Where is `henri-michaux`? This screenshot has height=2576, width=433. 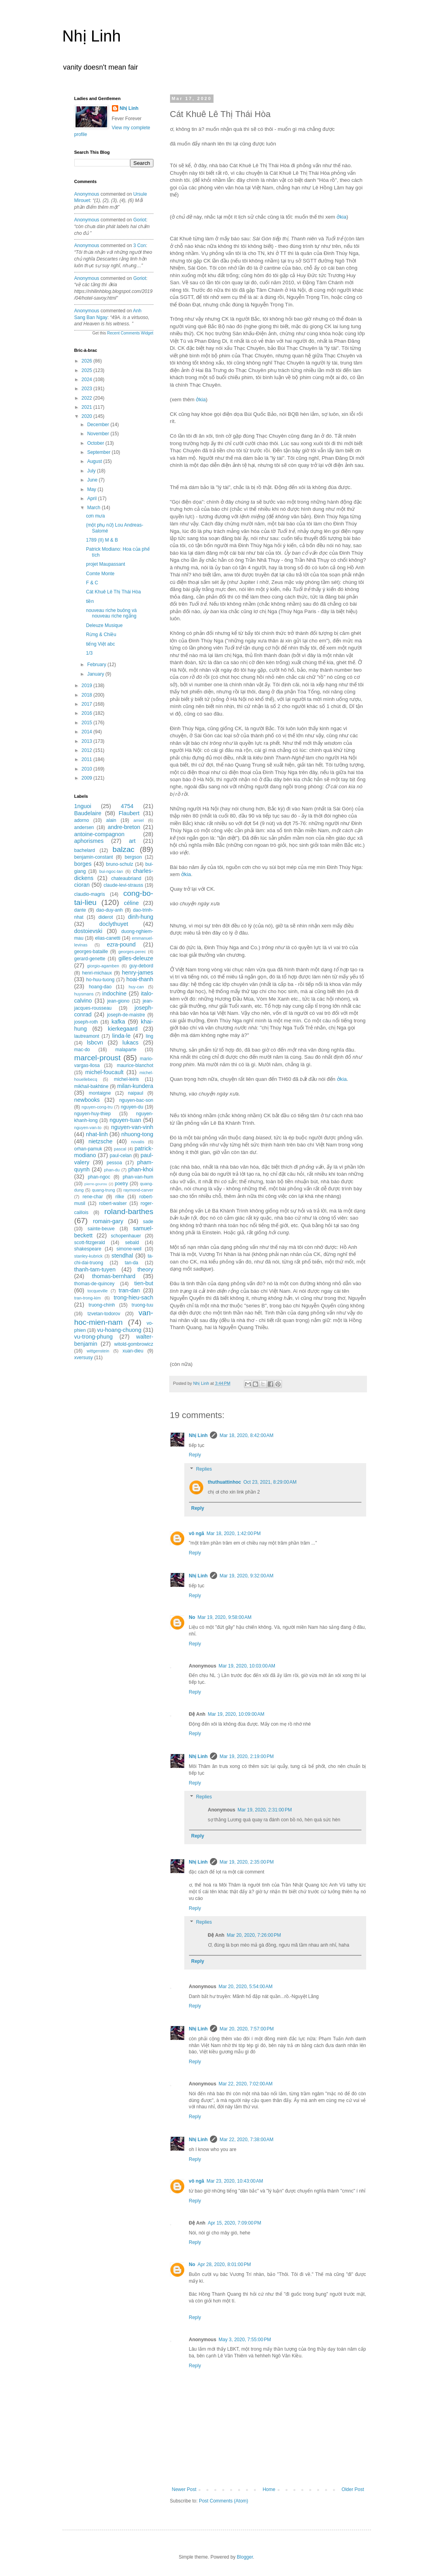 henri-michaux is located at coordinates (97, 973).